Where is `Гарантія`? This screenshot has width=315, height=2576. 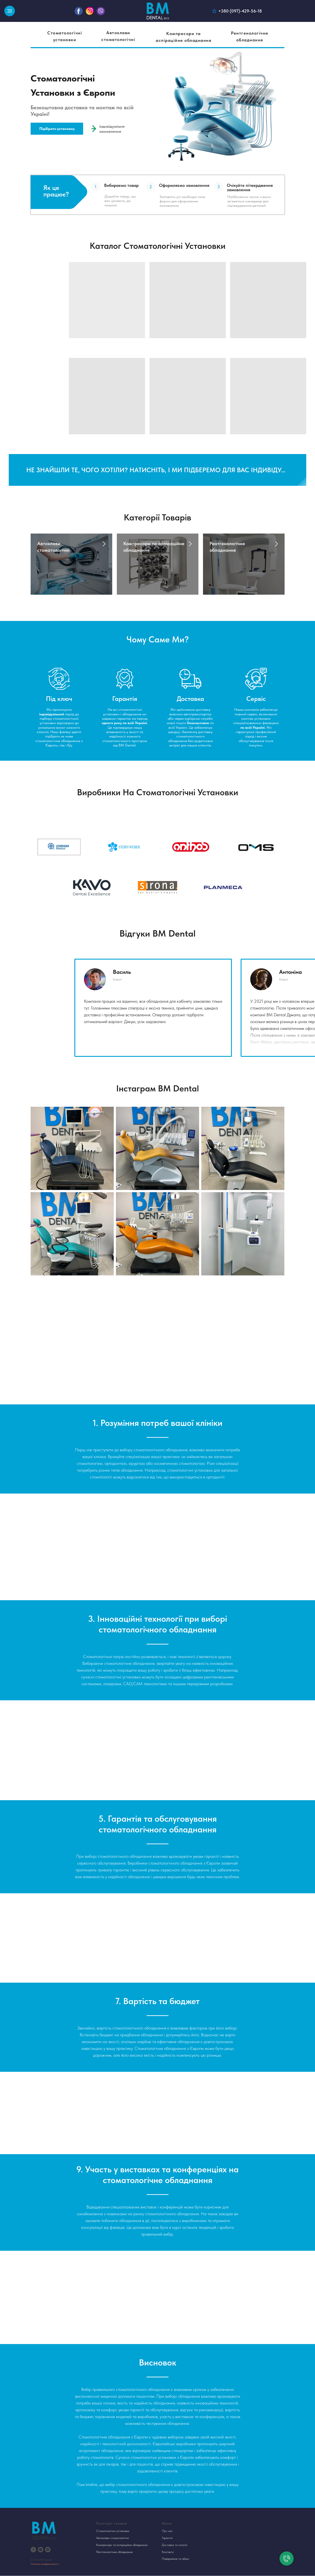
Гарантія is located at coordinates (167, 2538).